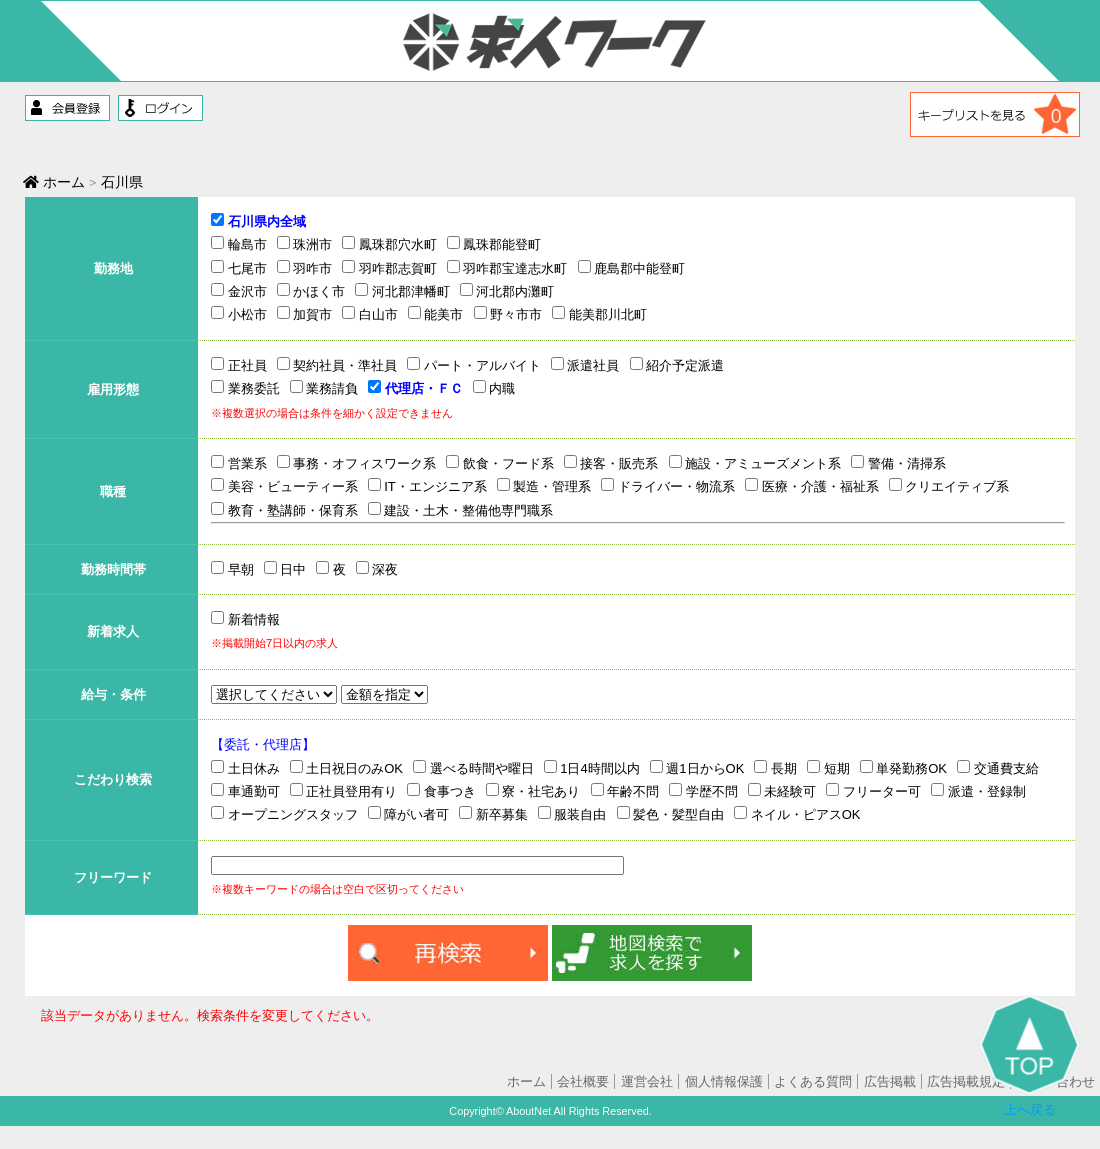  I want to click on 短期, so click(828, 768).